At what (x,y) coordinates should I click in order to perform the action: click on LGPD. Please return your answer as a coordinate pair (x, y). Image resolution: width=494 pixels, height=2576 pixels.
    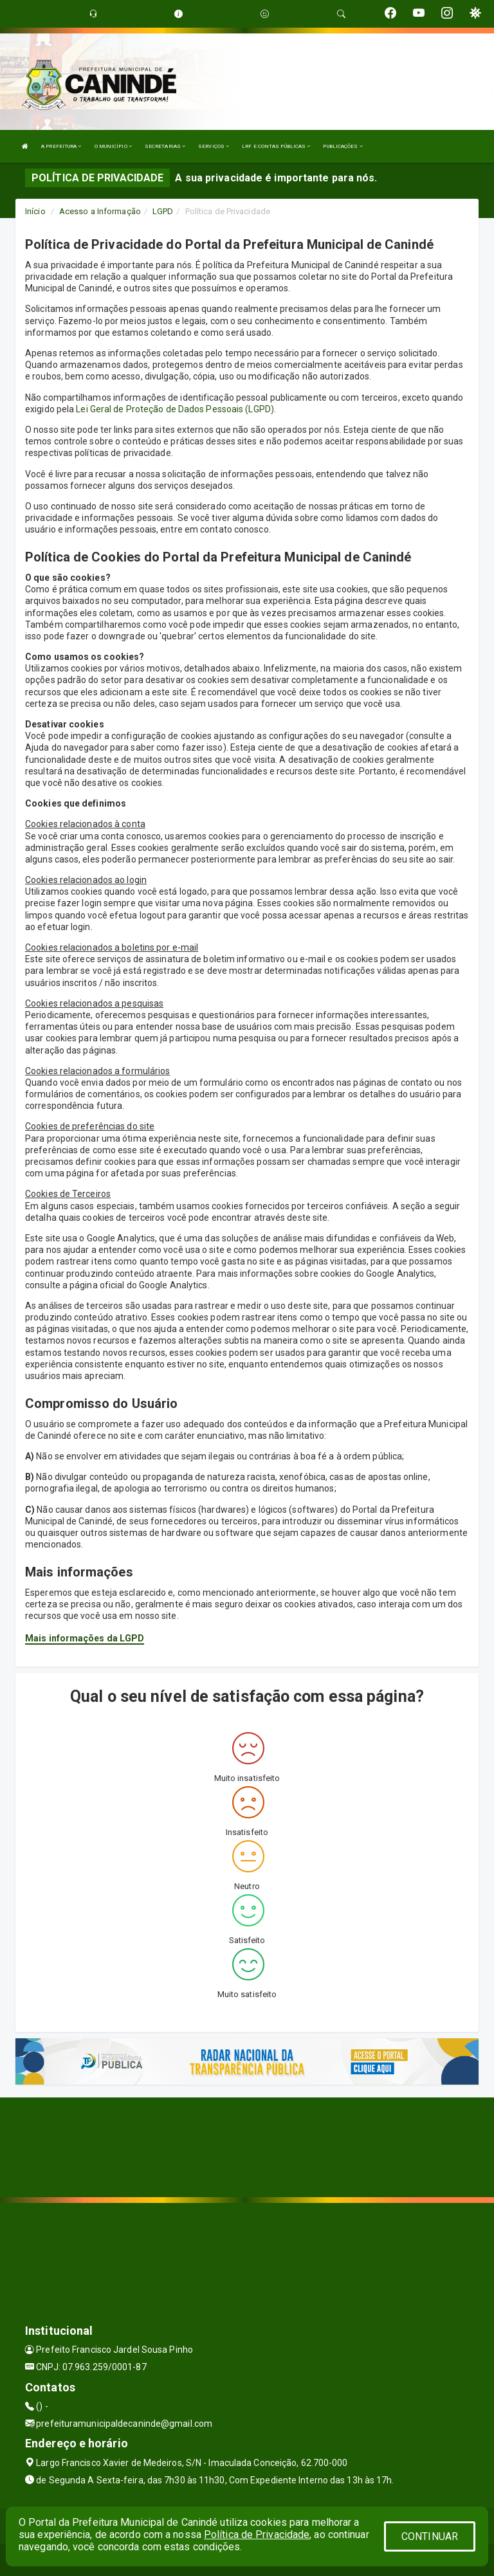
    Looking at the image, I should click on (162, 211).